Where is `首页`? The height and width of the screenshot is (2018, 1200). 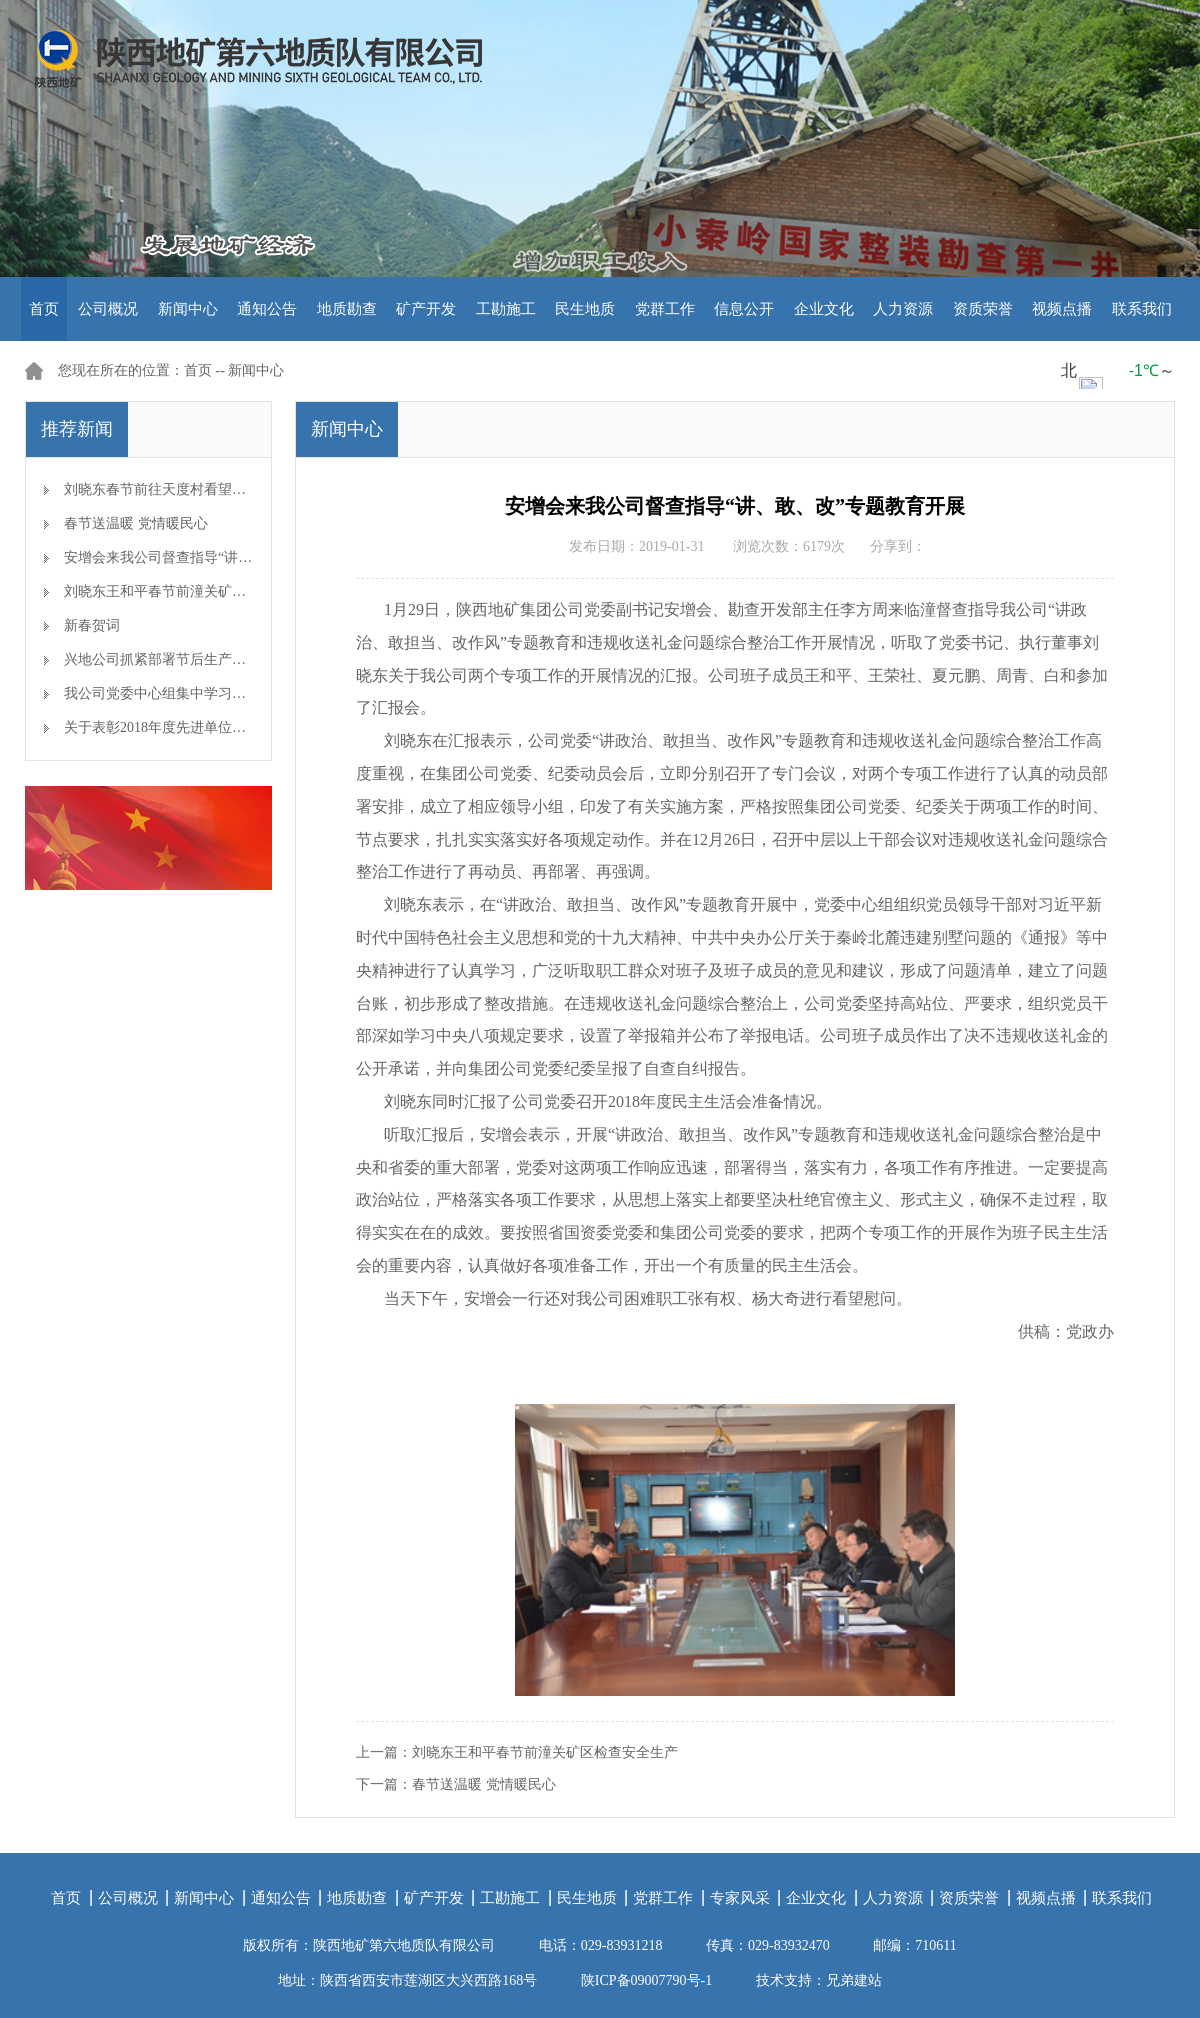
首页 is located at coordinates (44, 309).